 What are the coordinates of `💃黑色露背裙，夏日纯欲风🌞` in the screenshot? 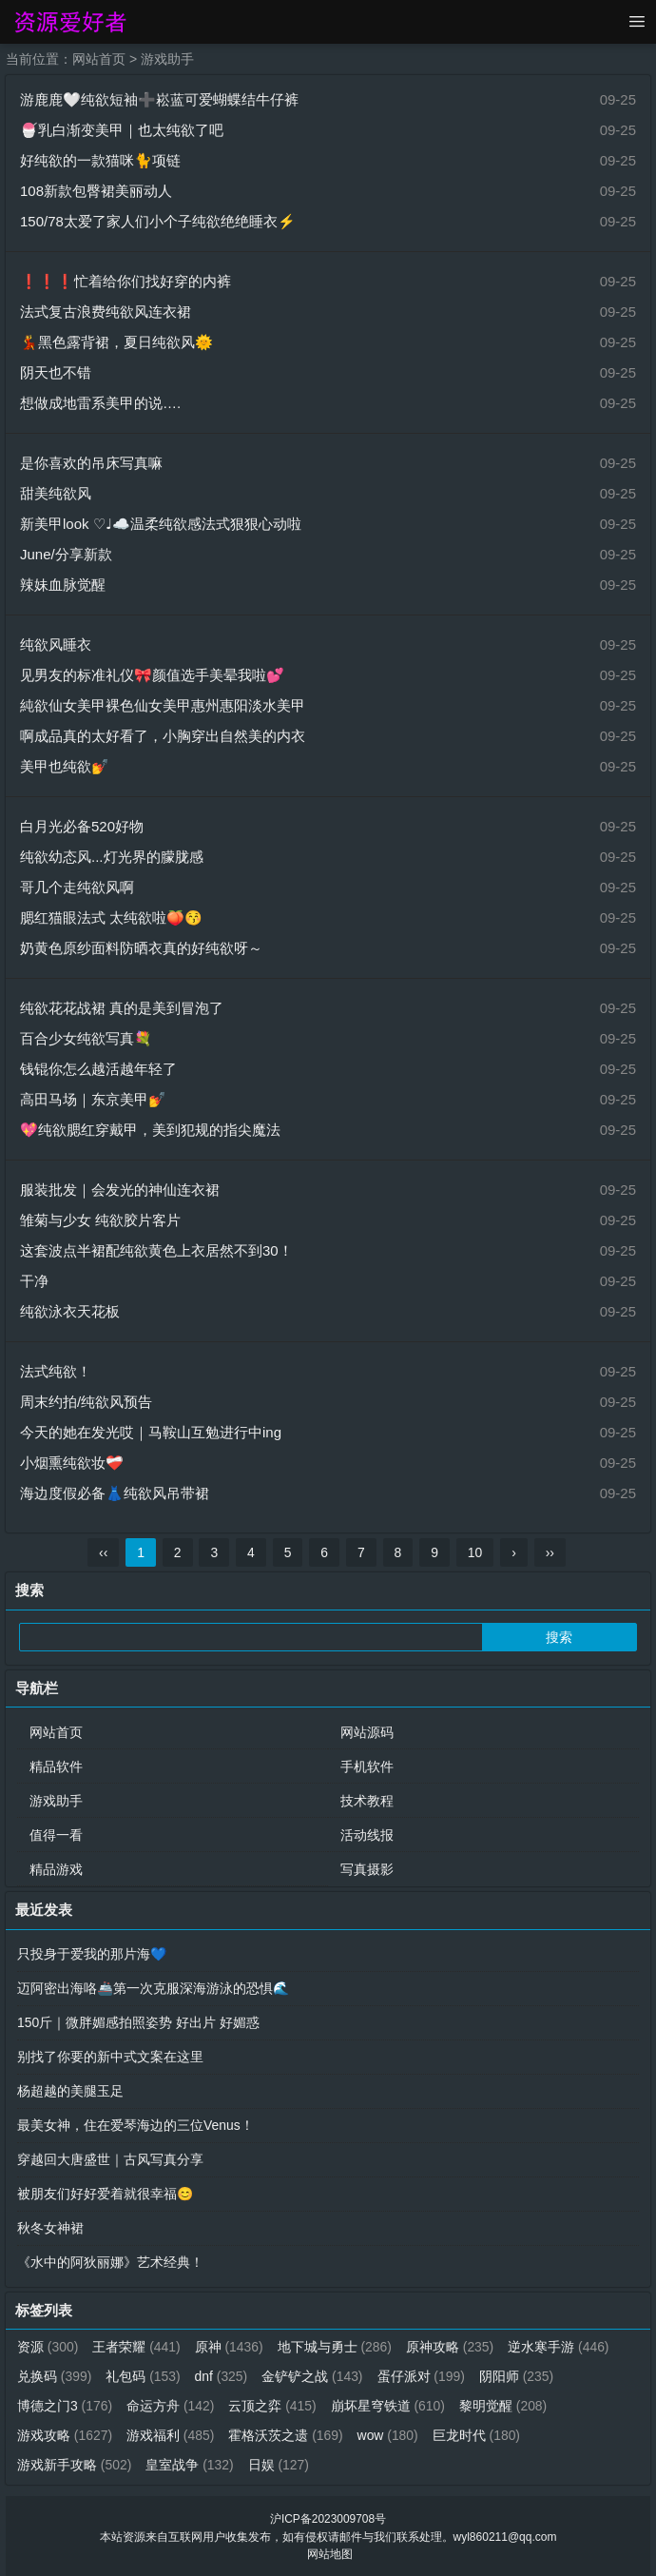 It's located at (116, 342).